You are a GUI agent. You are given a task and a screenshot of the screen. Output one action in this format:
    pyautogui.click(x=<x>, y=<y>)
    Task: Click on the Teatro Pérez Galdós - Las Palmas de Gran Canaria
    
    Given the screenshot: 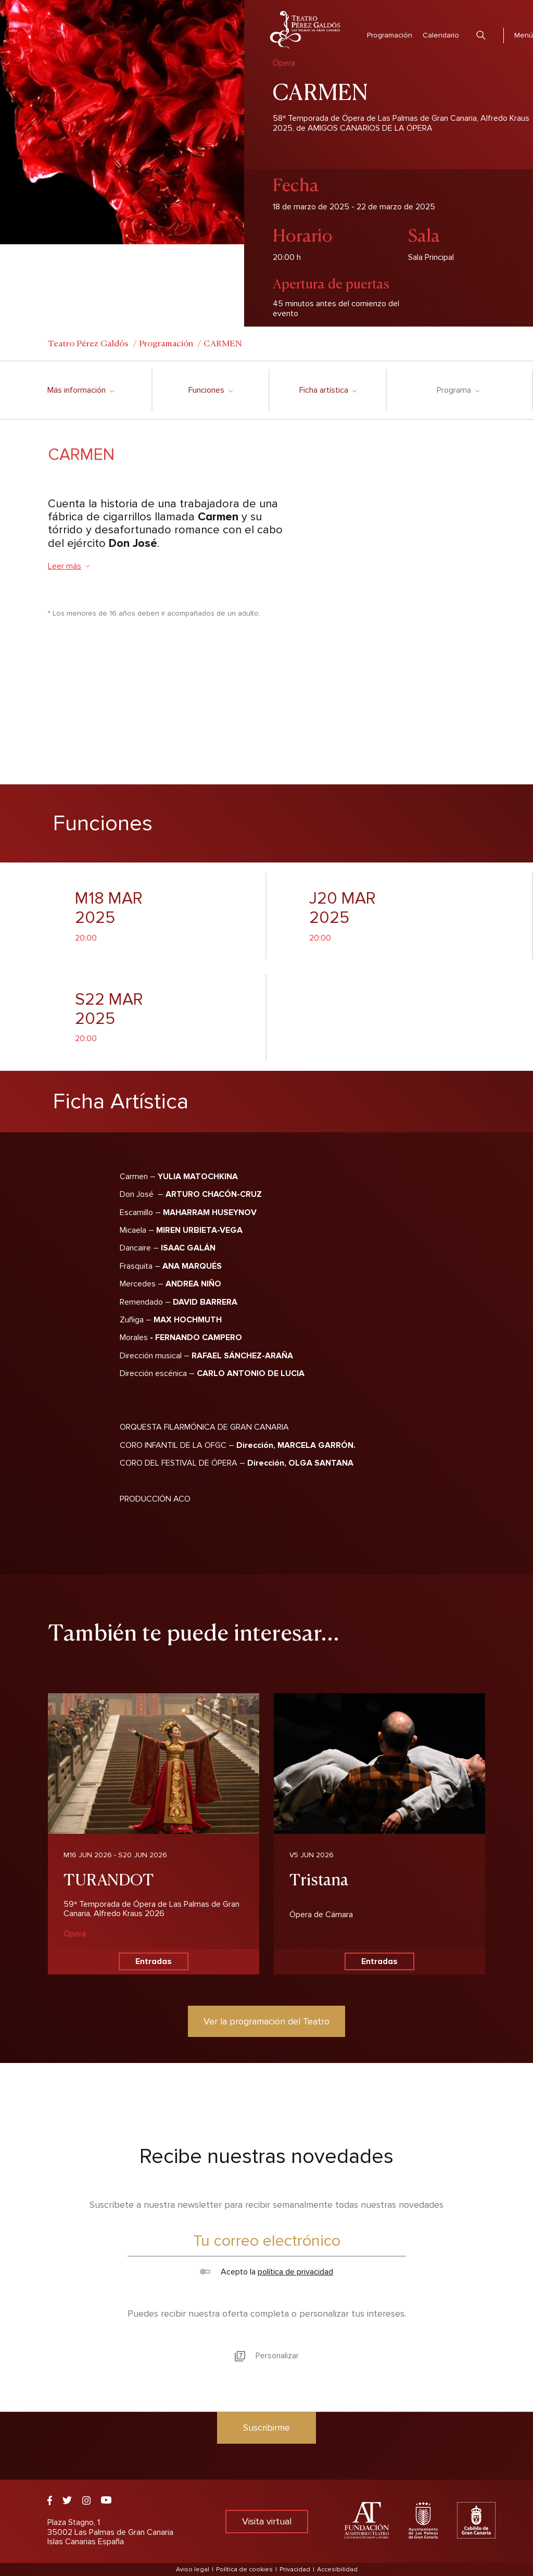 What is the action you would take?
    pyautogui.click(x=305, y=30)
    